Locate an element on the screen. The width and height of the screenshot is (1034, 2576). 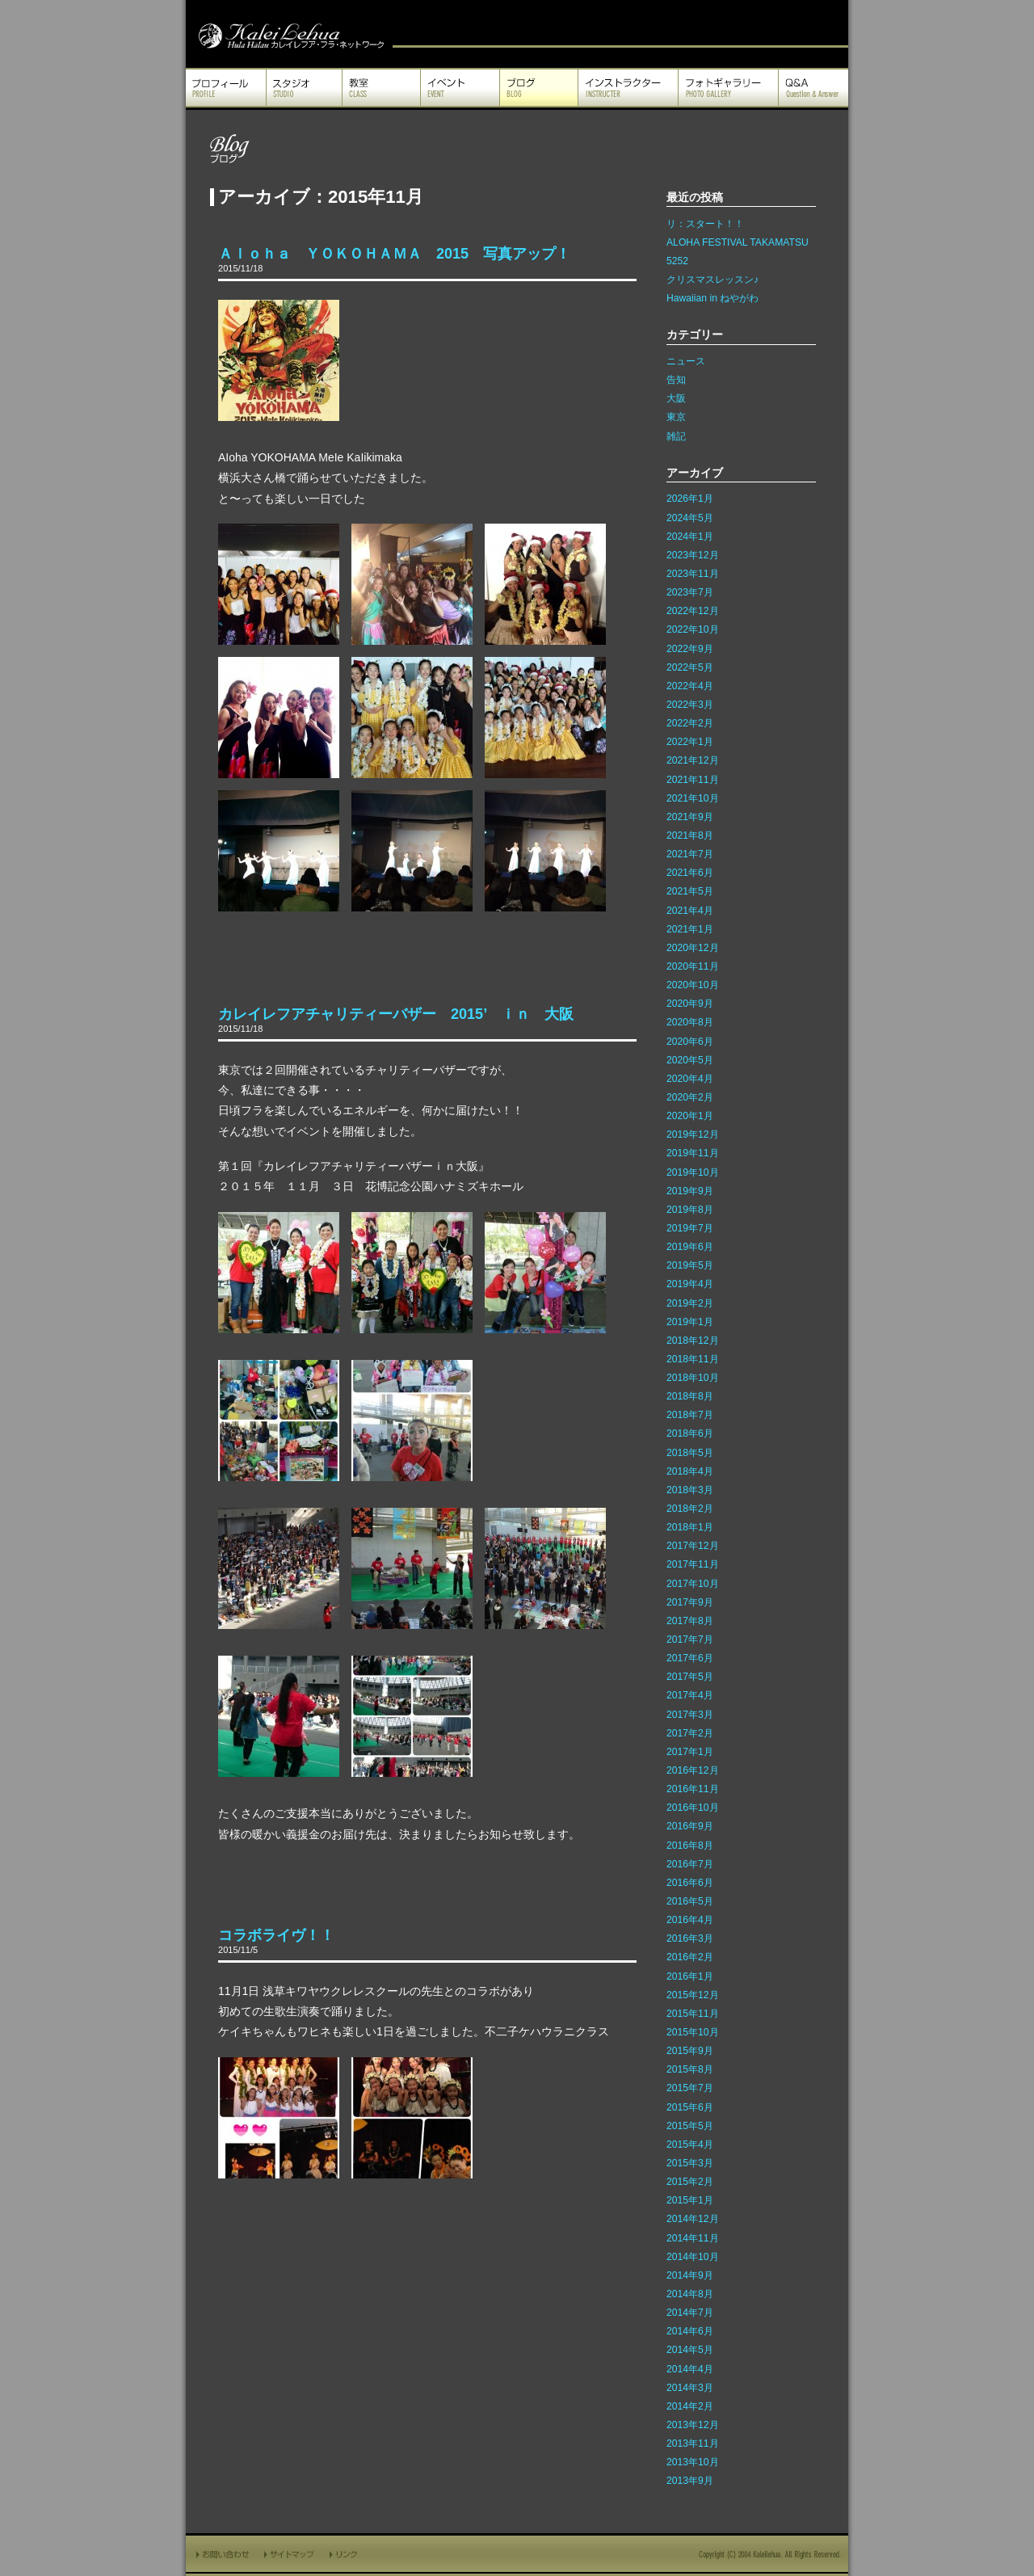
2018年2月 is located at coordinates (689, 1508).